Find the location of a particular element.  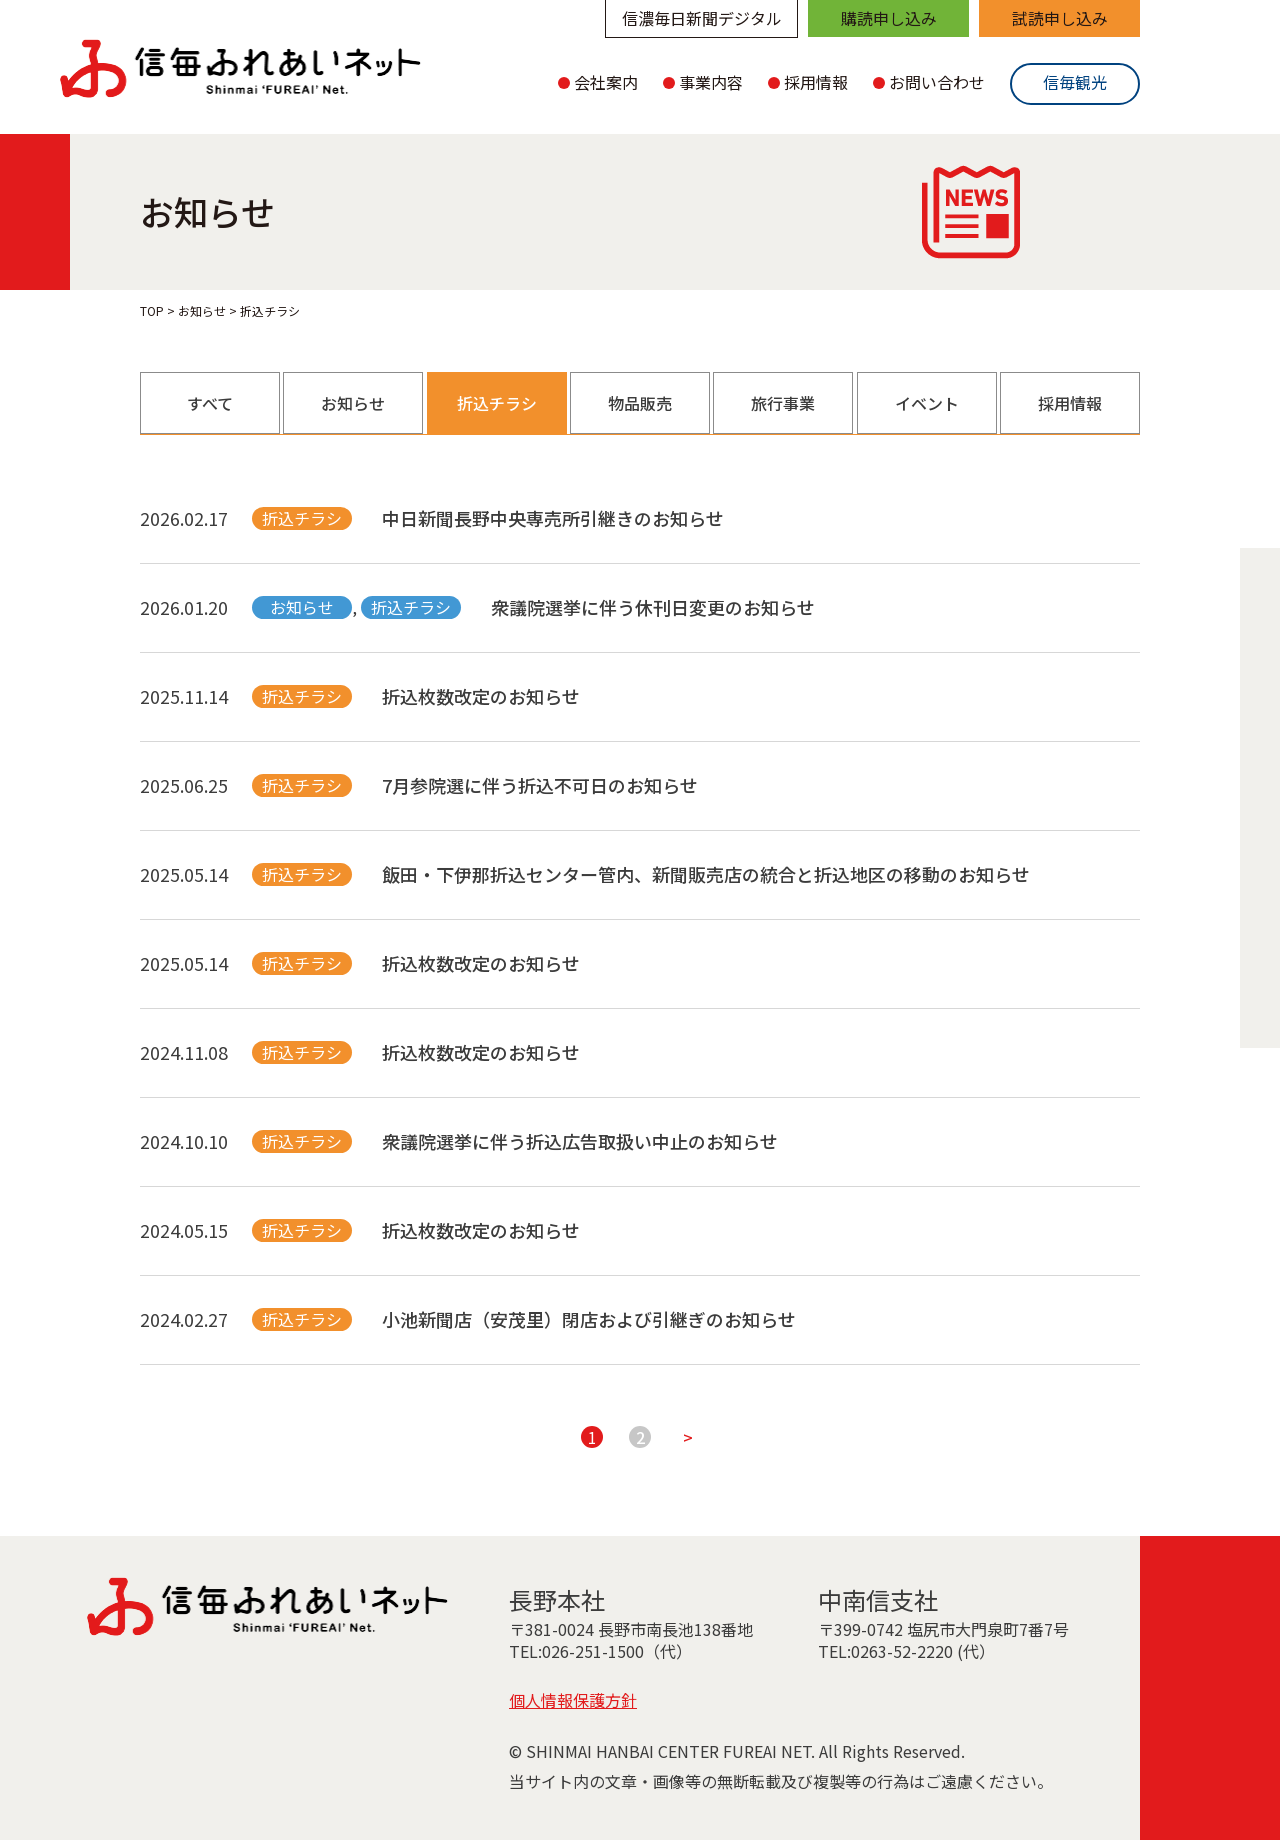

衆議院選挙に伴う休刊日変更のお知らせ is located at coordinates (653, 607).